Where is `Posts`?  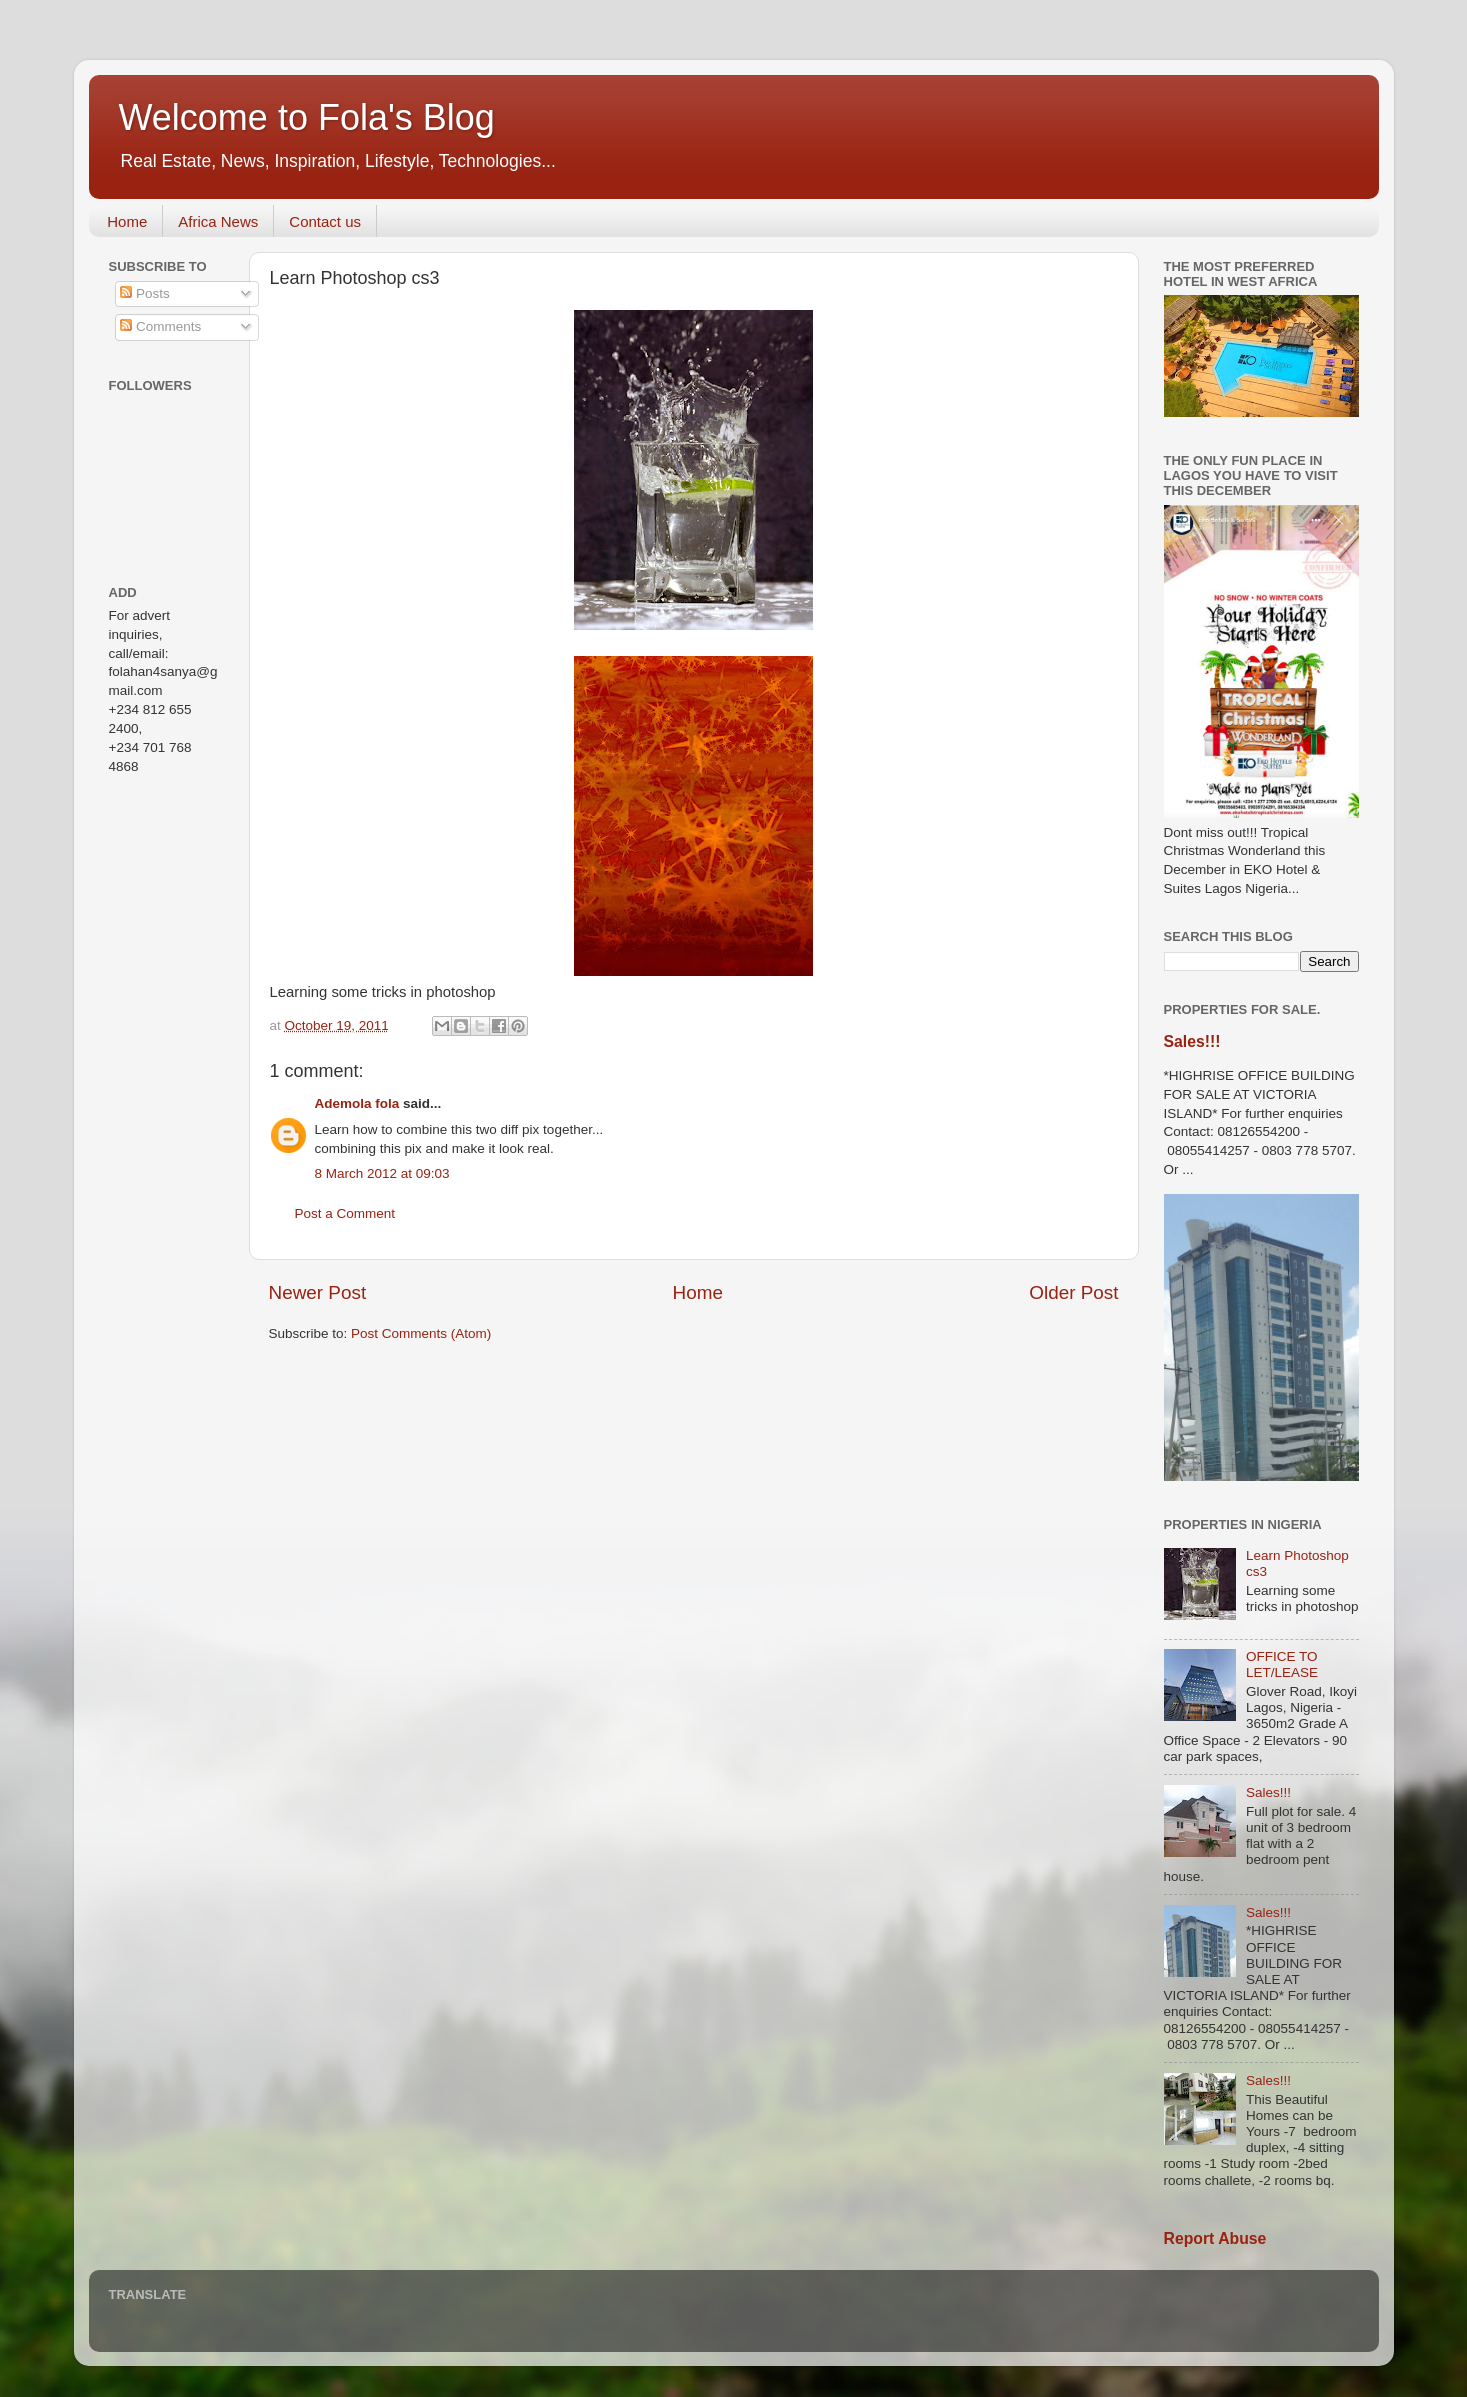
Posts is located at coordinates (145, 293).